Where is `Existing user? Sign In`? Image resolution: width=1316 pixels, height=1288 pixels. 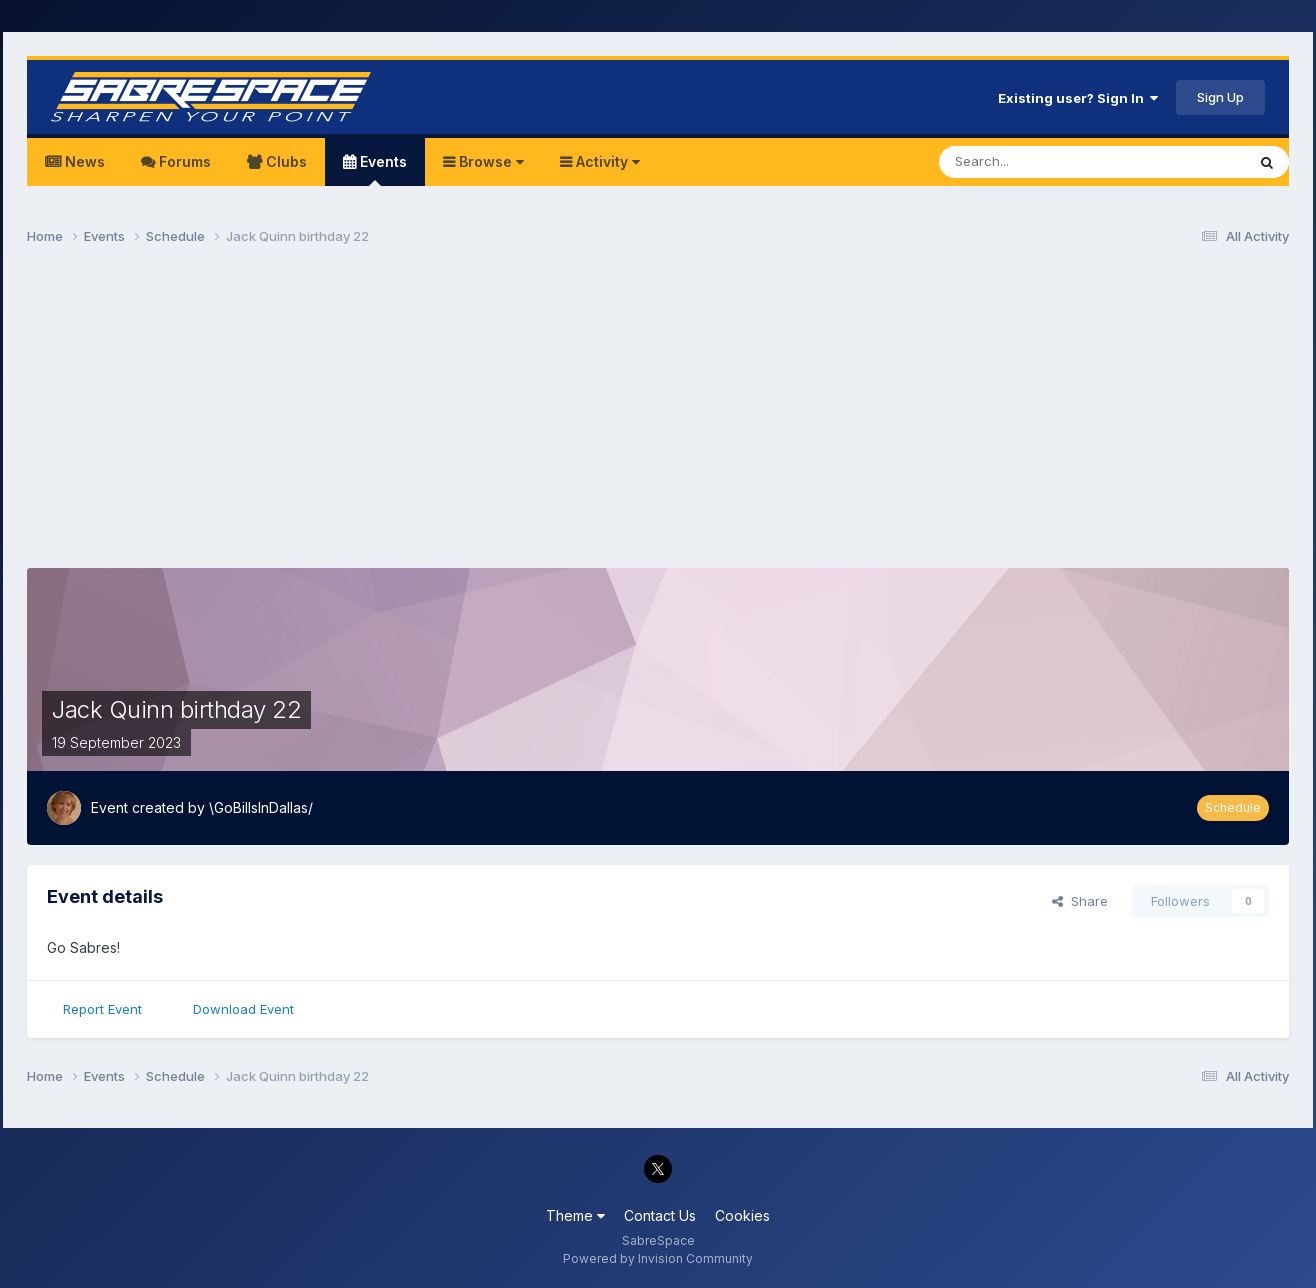
Existing user? Sign In is located at coordinates (1078, 98).